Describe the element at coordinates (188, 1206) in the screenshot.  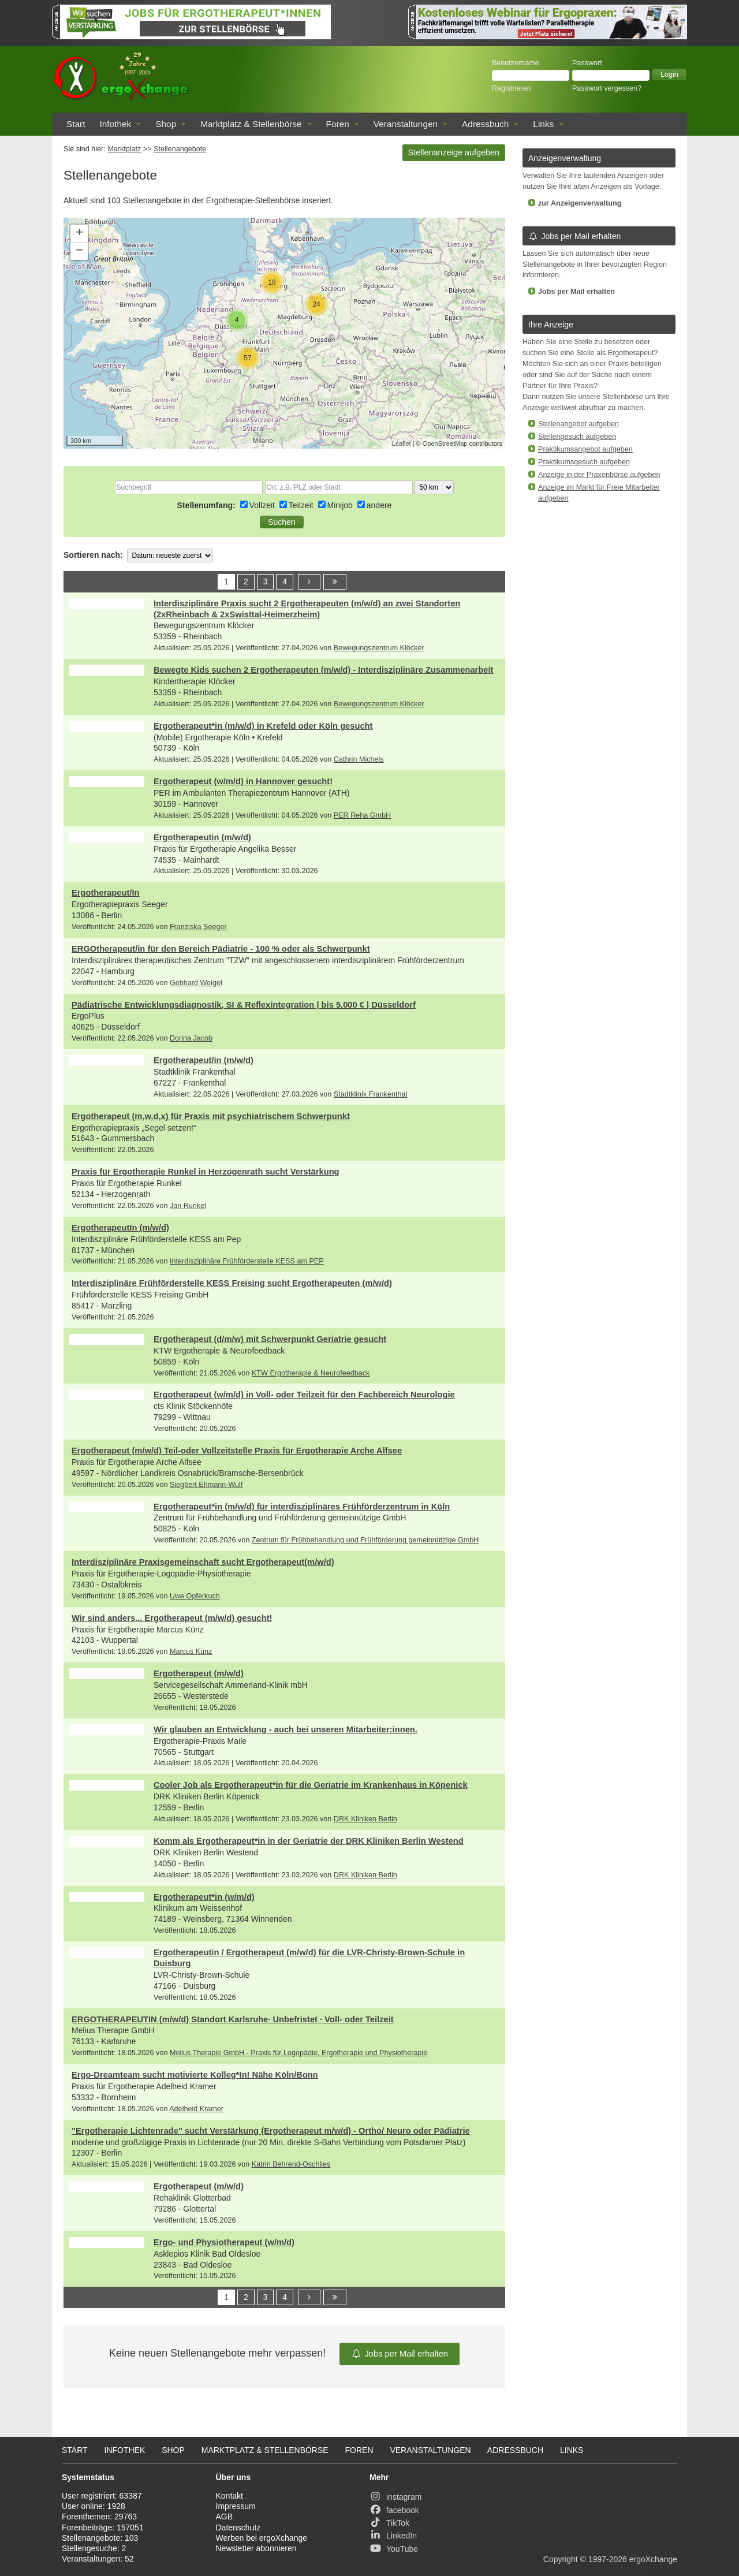
I see `Jan Runkel` at that location.